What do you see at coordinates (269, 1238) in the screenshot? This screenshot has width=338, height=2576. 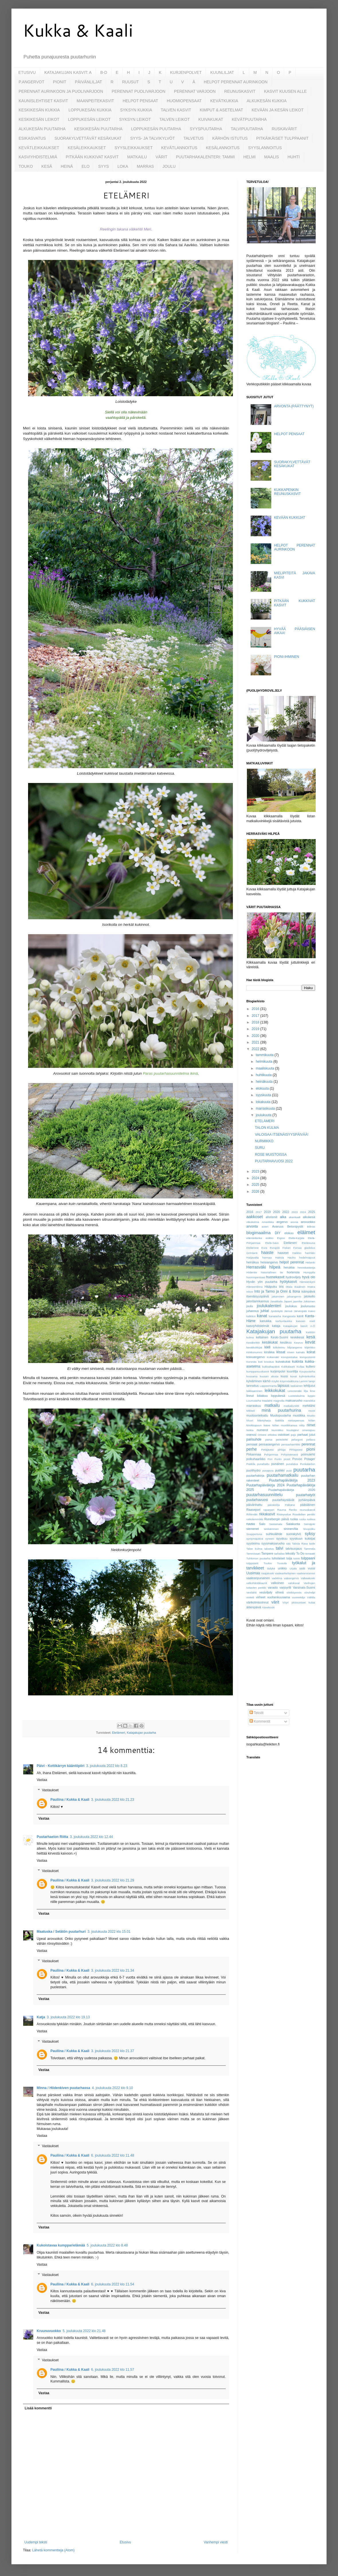 I see `esikko` at bounding box center [269, 1238].